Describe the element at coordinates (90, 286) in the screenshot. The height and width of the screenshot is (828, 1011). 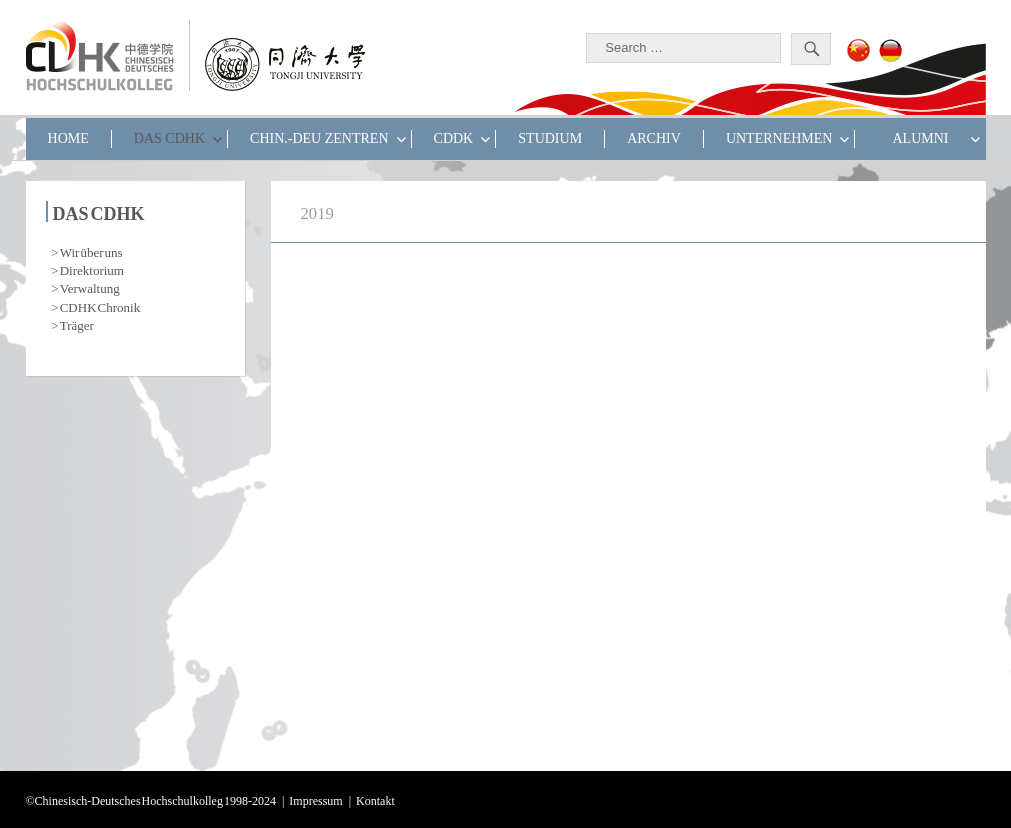
I see `Verwaltung` at that location.